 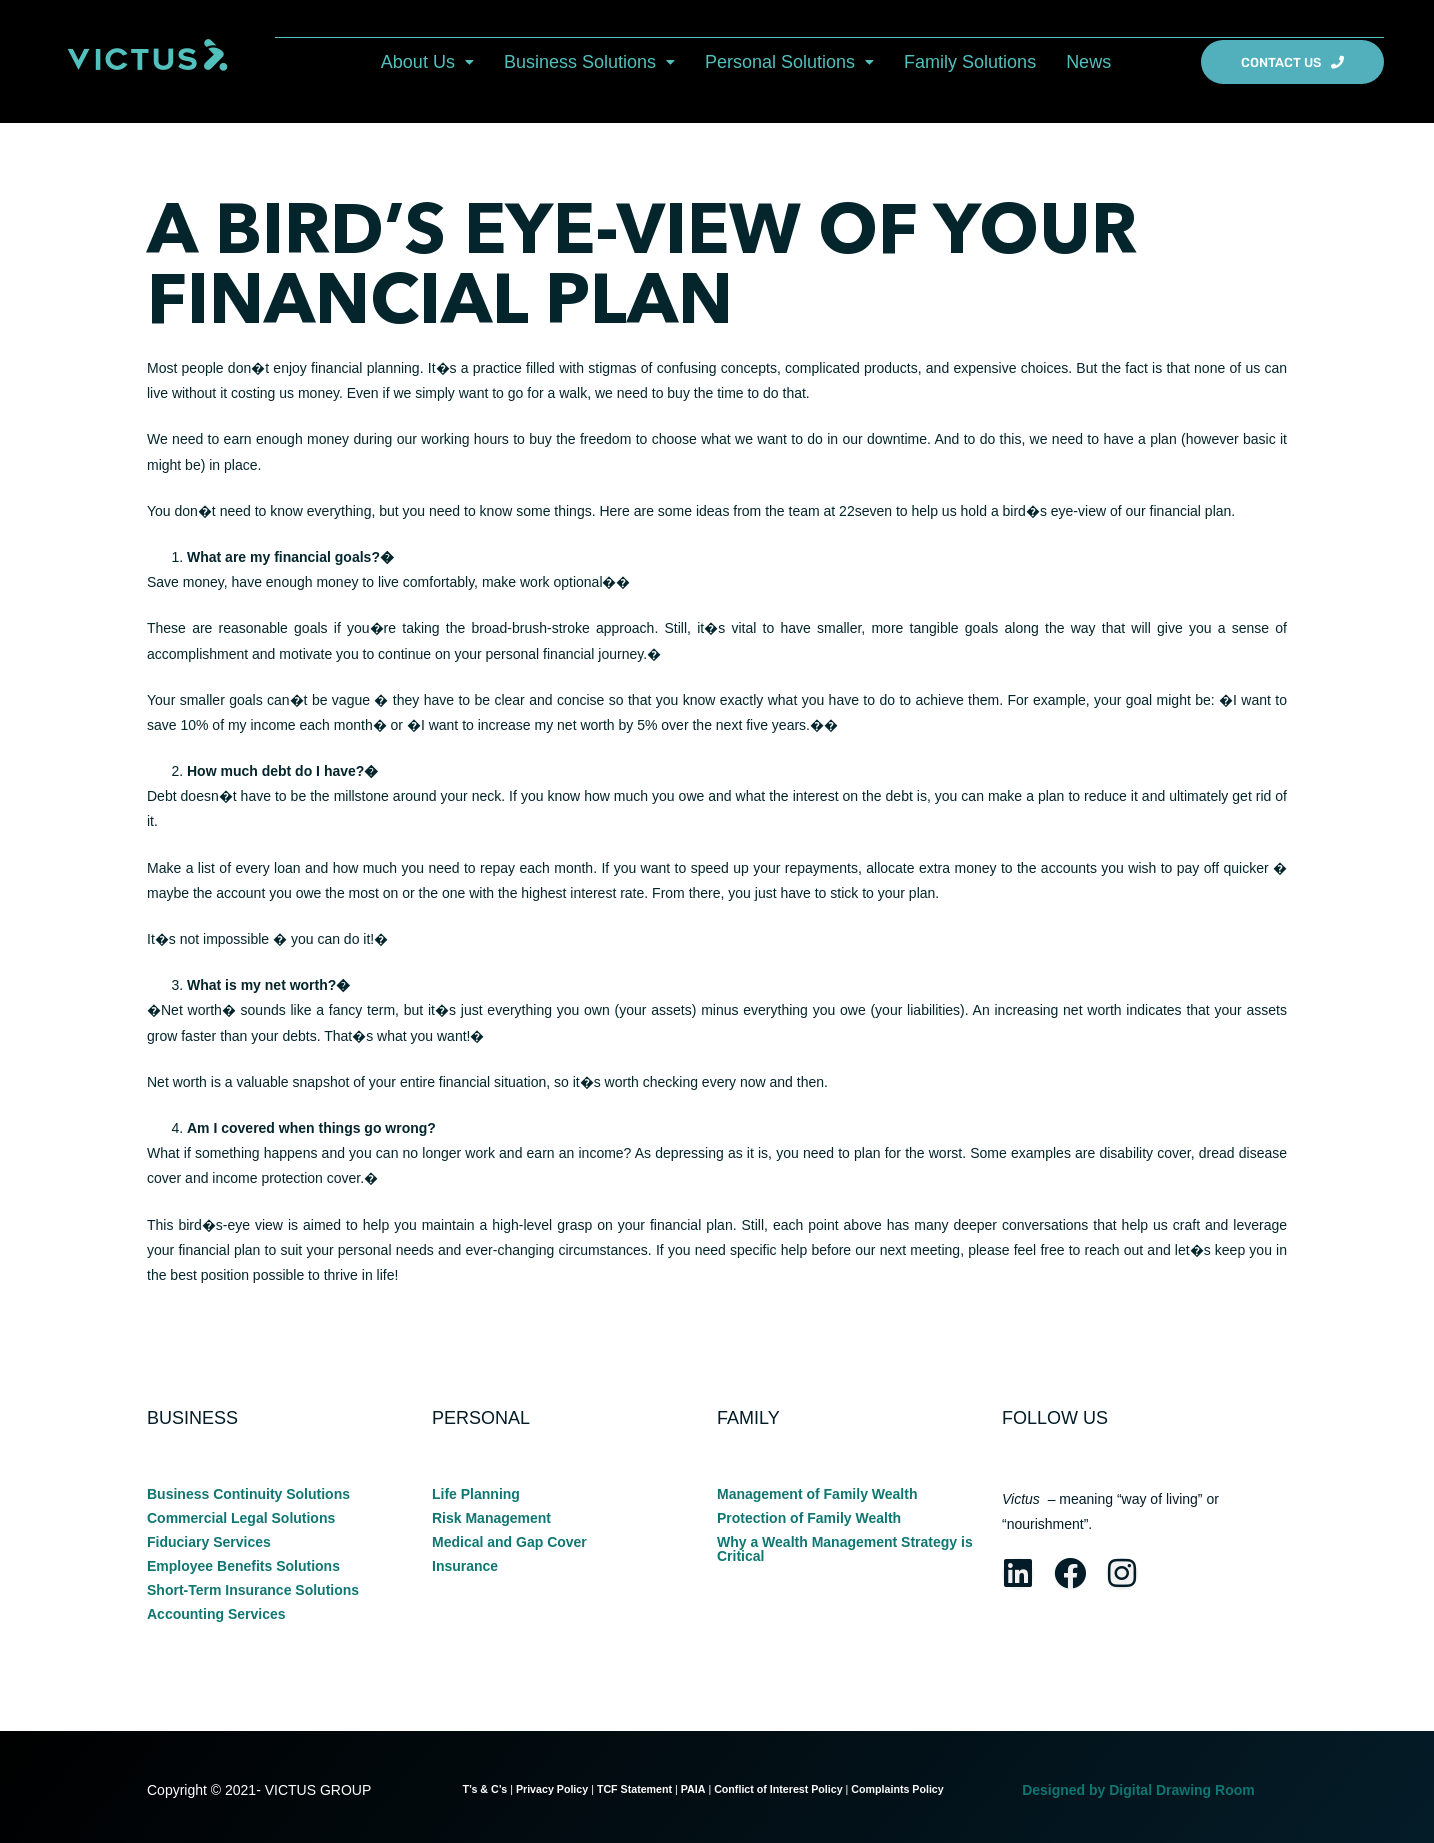 What do you see at coordinates (484, 1789) in the screenshot?
I see `T’s & C’s` at bounding box center [484, 1789].